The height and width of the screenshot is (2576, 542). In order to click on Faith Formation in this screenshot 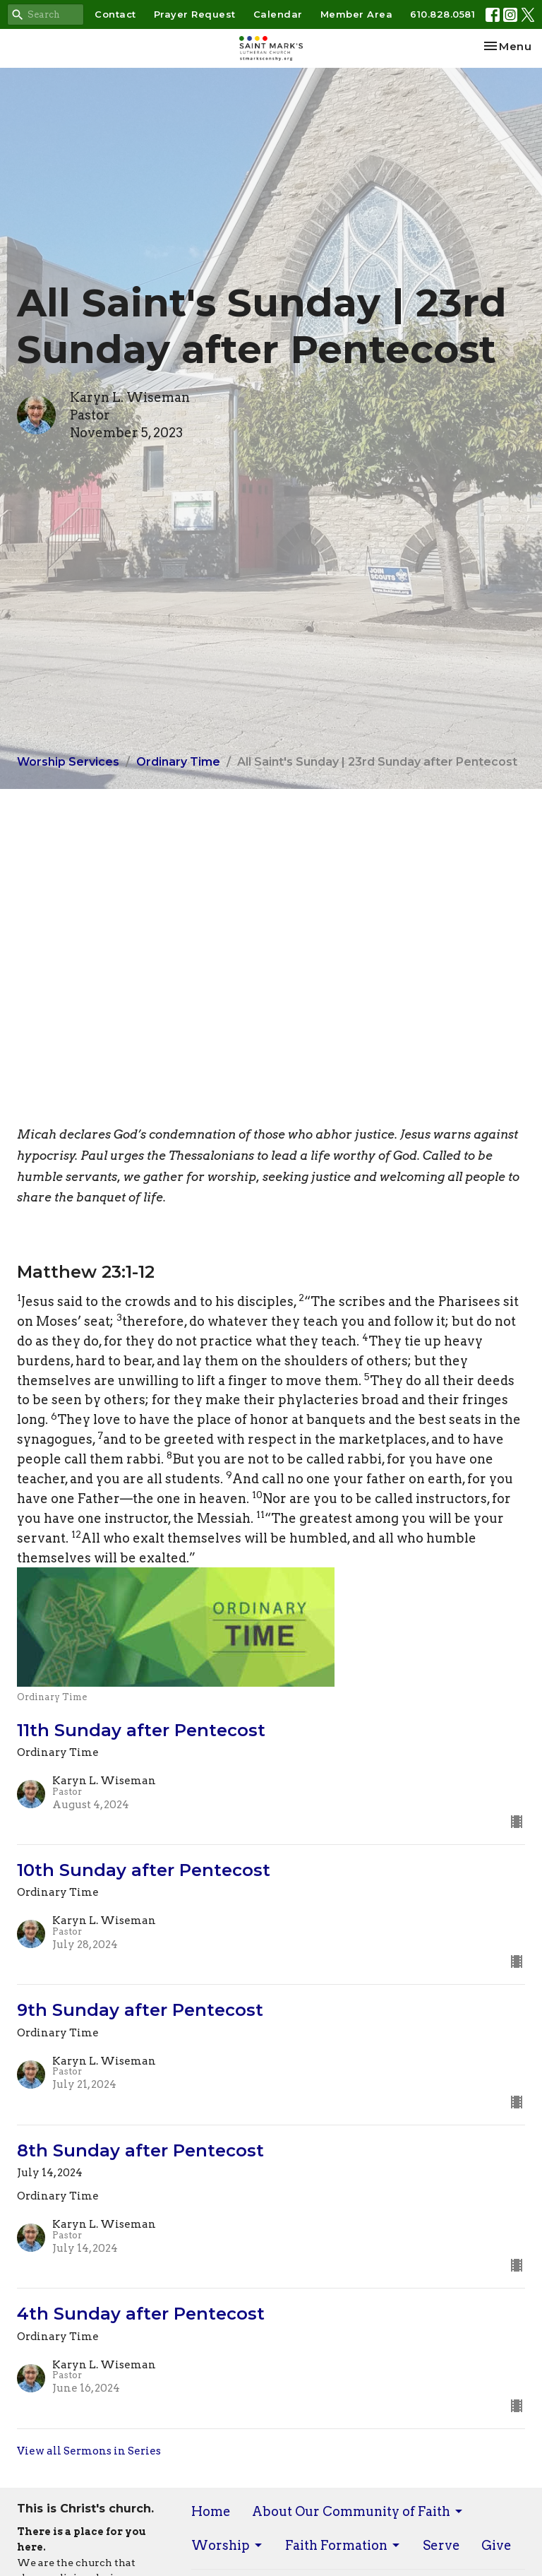, I will do `click(343, 2545)`.